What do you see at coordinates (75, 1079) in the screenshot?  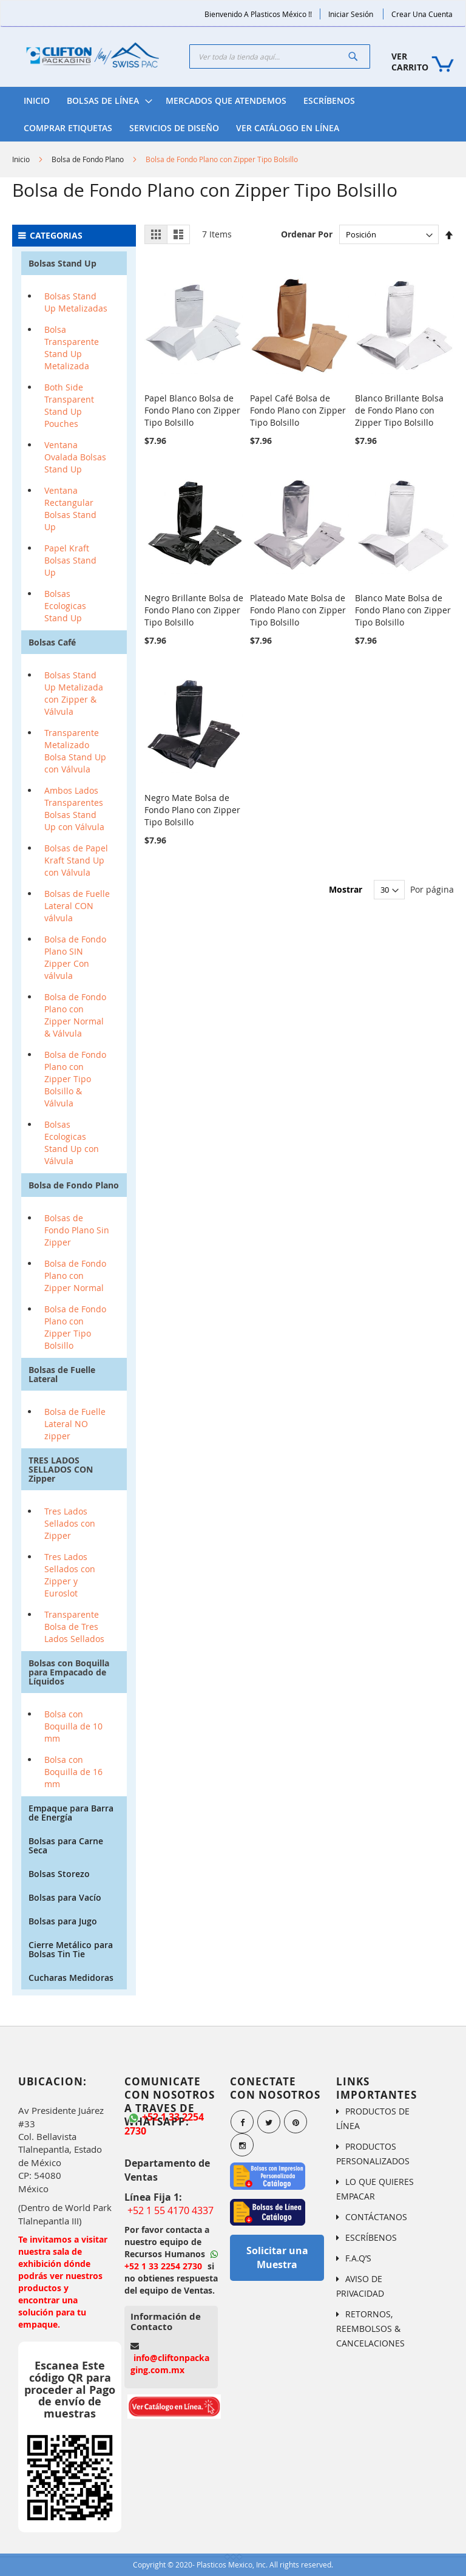 I see `Bolsa de Fondo Plano con Zipper Tipo Bolsillo & Válvula` at bounding box center [75, 1079].